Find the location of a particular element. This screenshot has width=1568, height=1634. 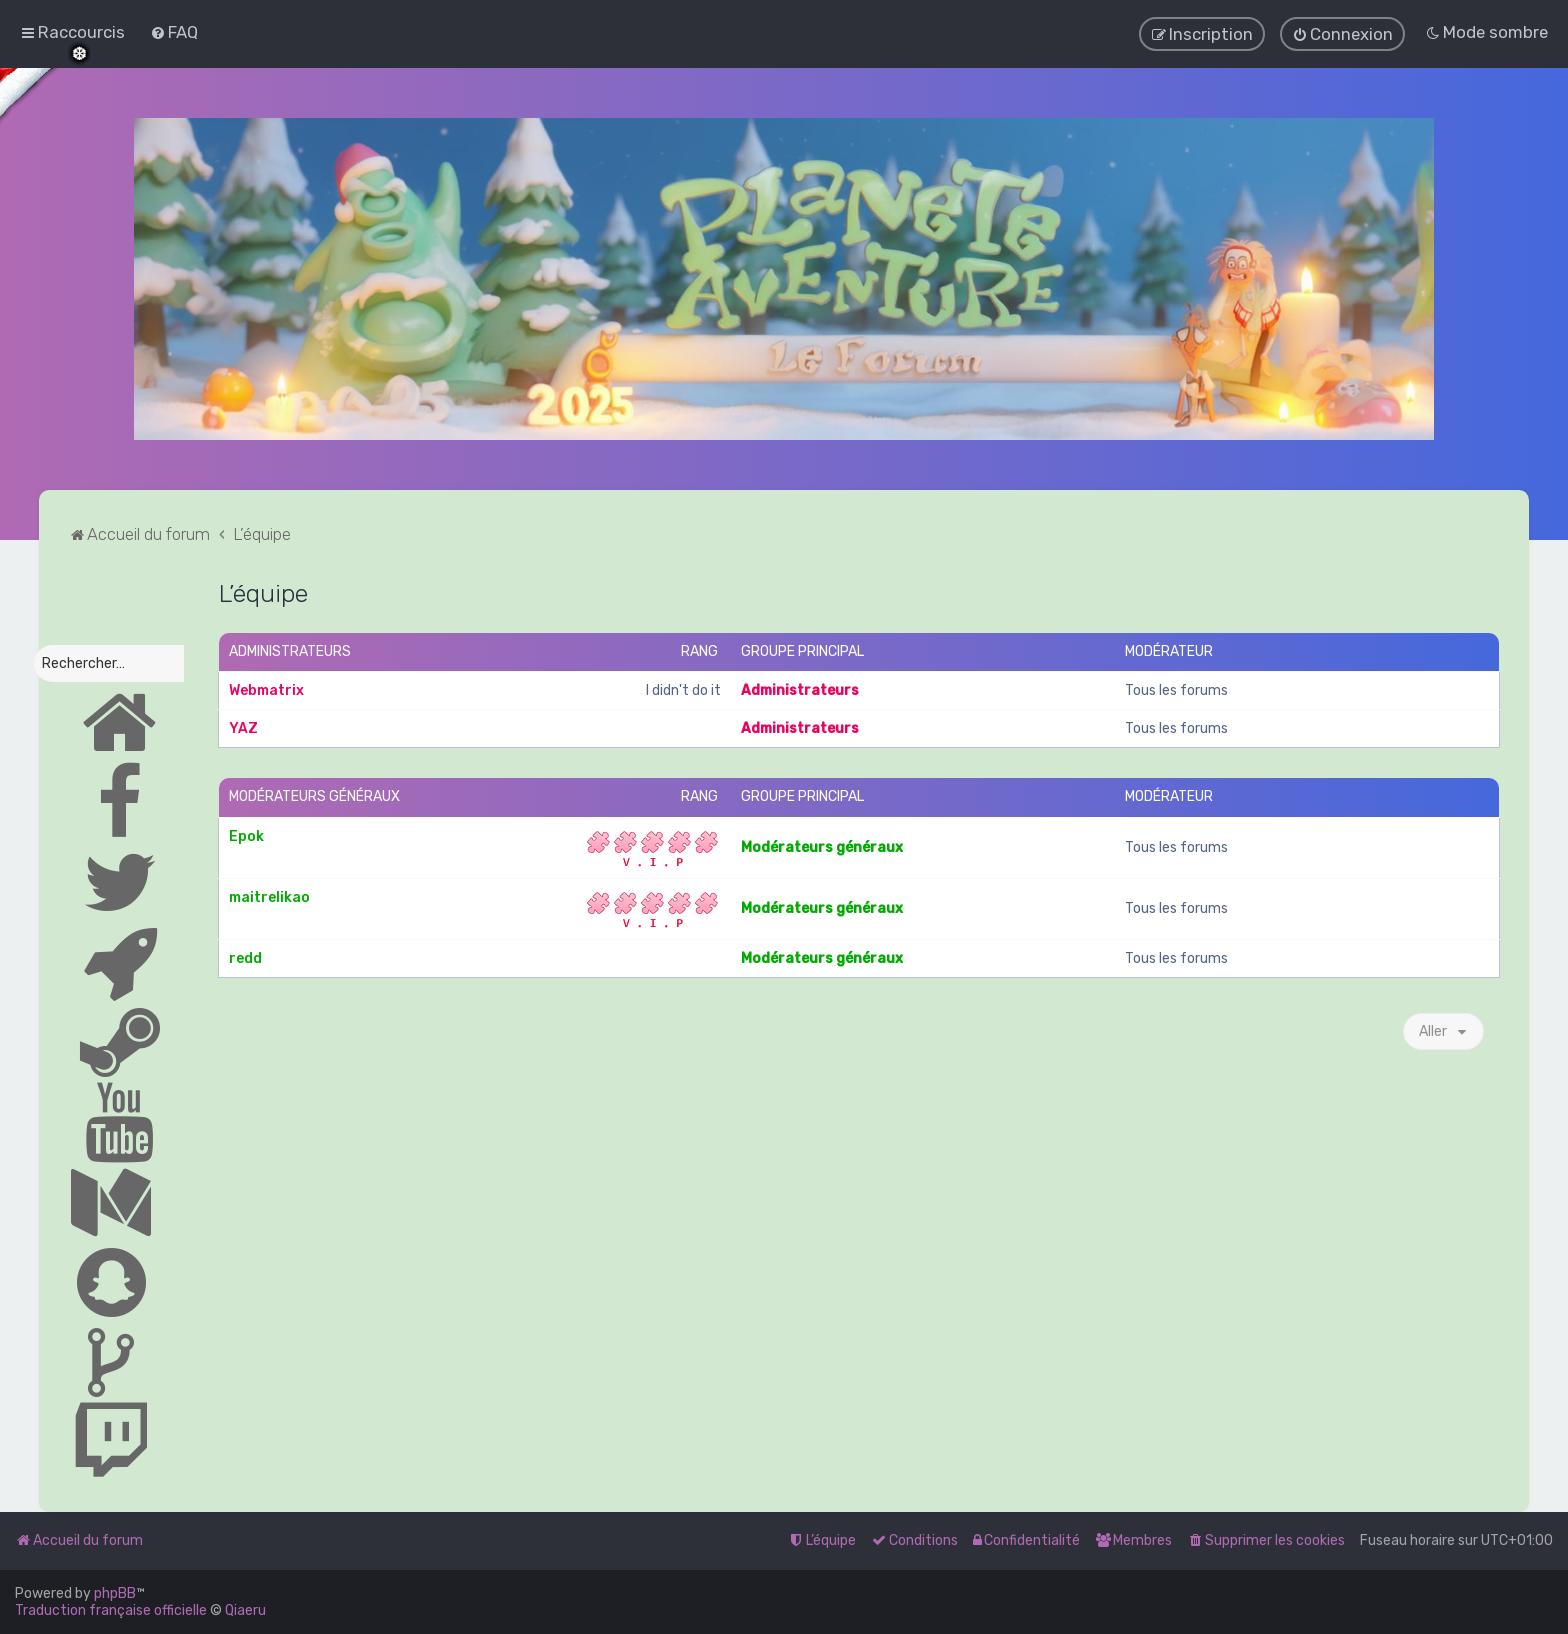

YAZ is located at coordinates (243, 728).